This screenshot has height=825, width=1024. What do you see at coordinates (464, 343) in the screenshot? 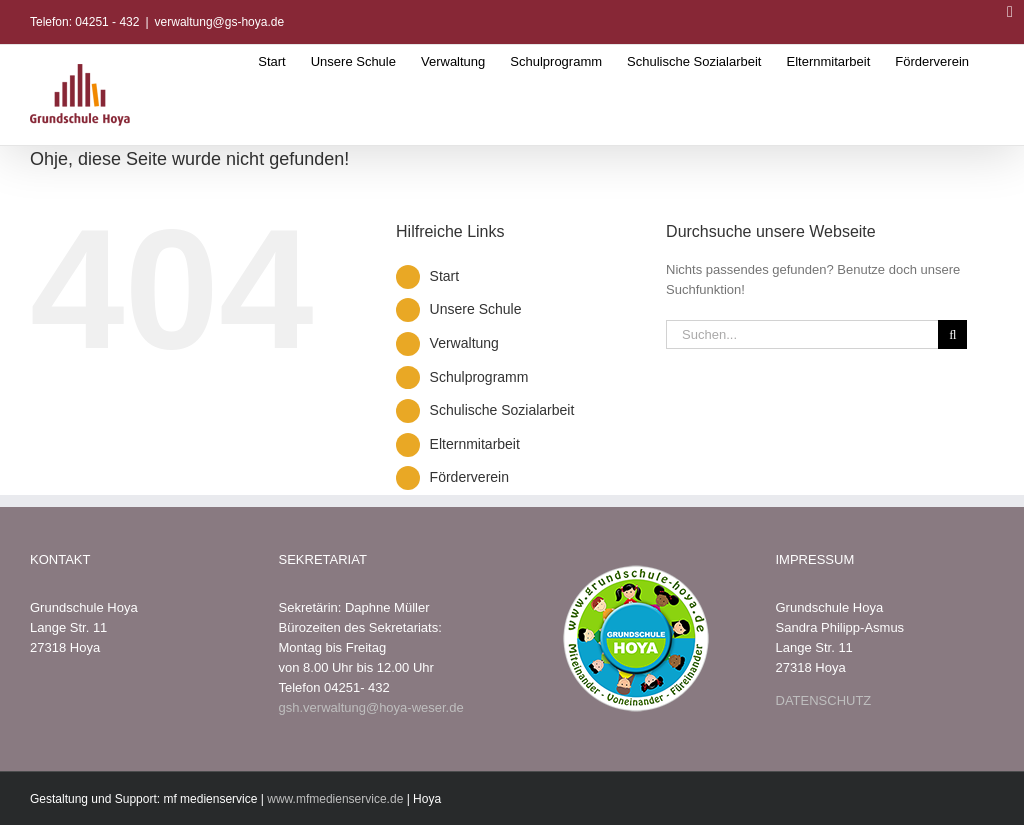
I see `Verwaltung` at bounding box center [464, 343].